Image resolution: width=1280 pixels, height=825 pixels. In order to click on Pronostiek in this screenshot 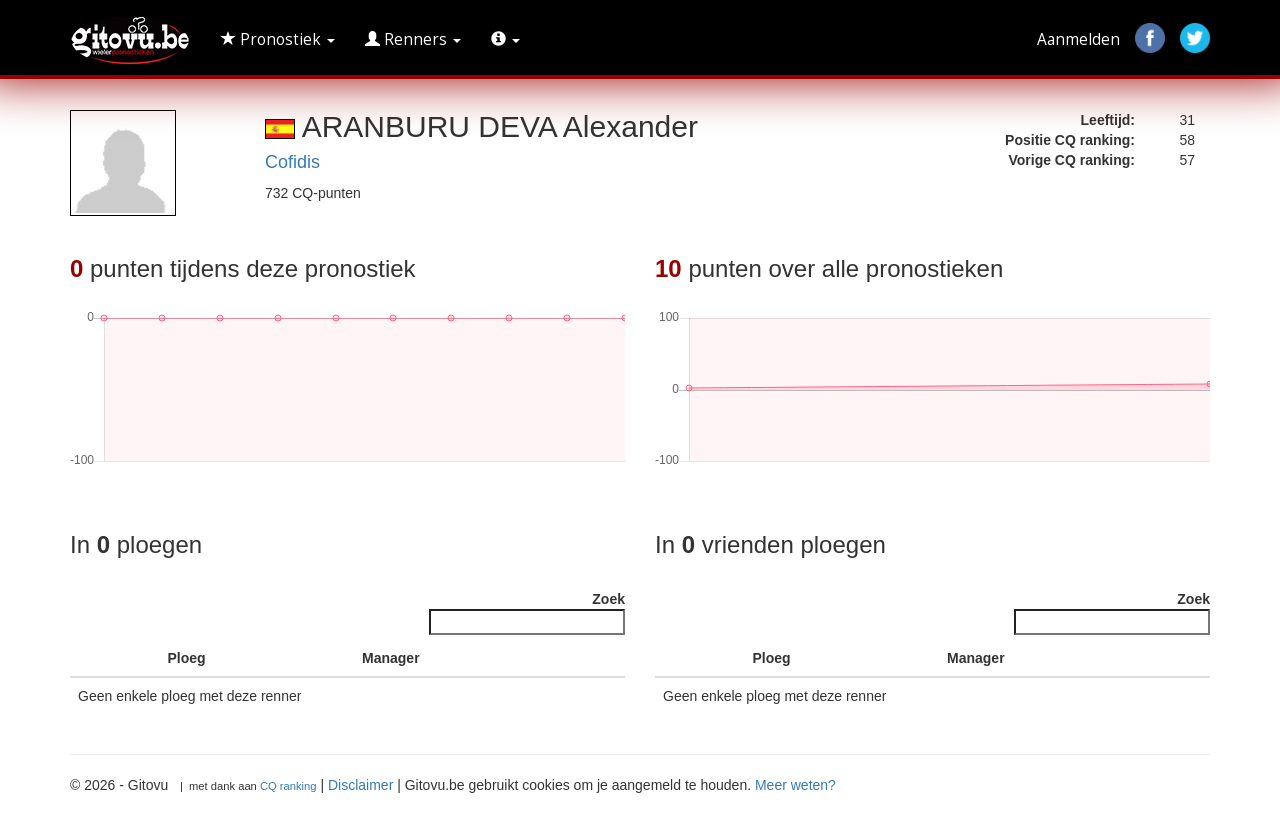, I will do `click(278, 39)`.